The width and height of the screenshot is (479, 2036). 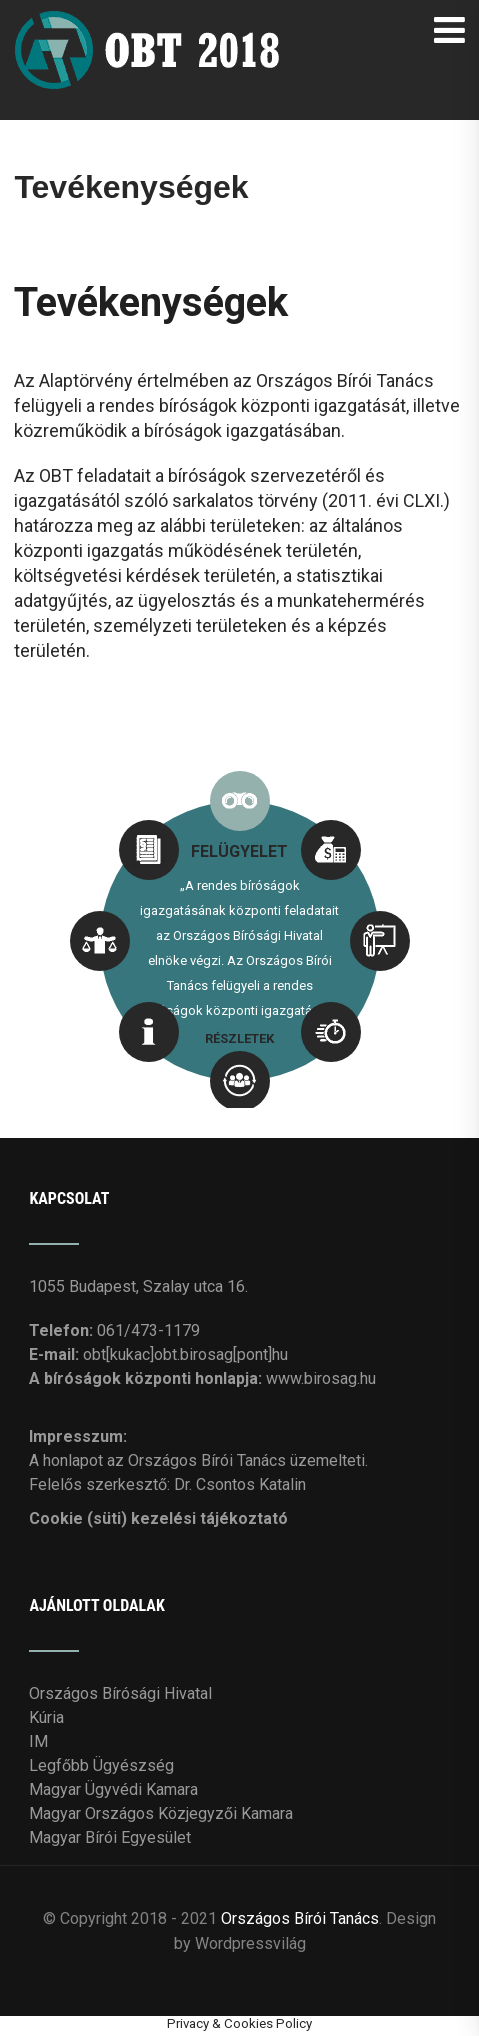 I want to click on Magyar Ügyvédi Kamara, so click(x=113, y=1789).